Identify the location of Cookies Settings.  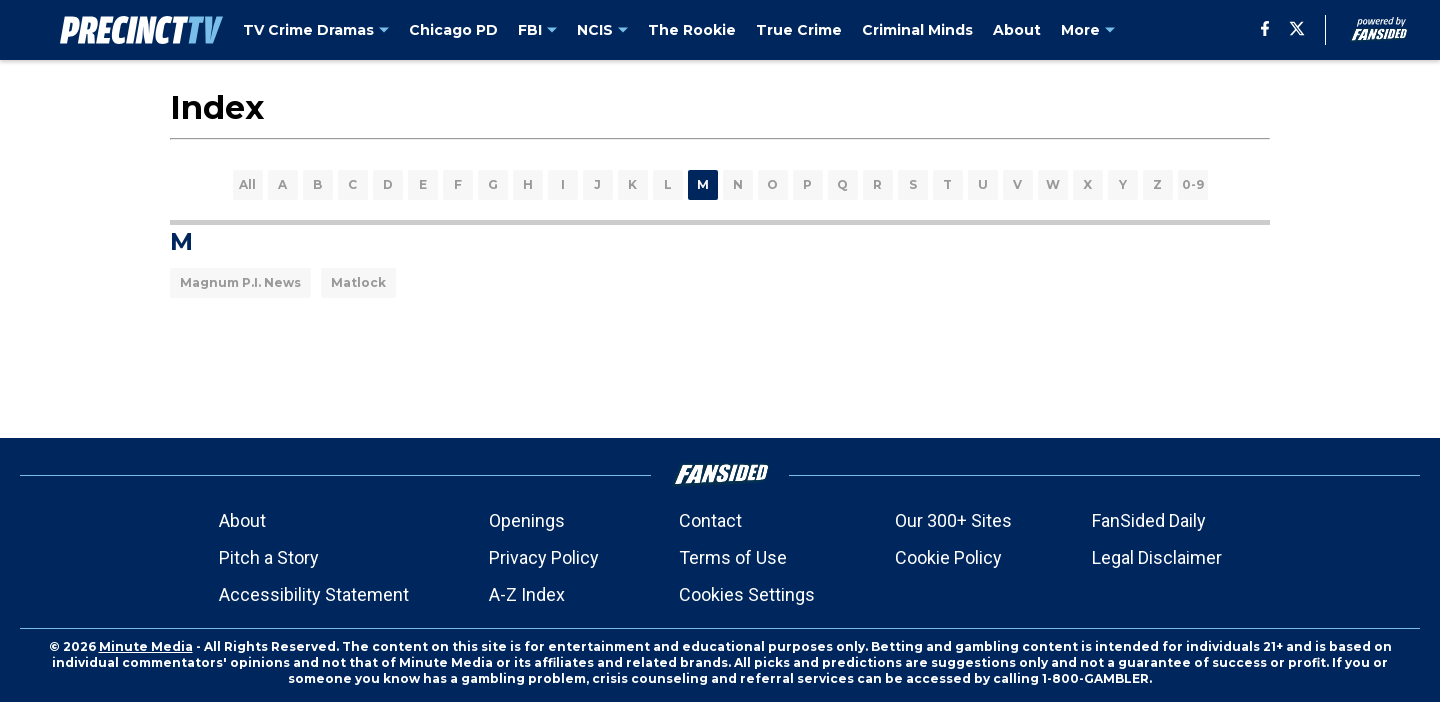
(747, 594).